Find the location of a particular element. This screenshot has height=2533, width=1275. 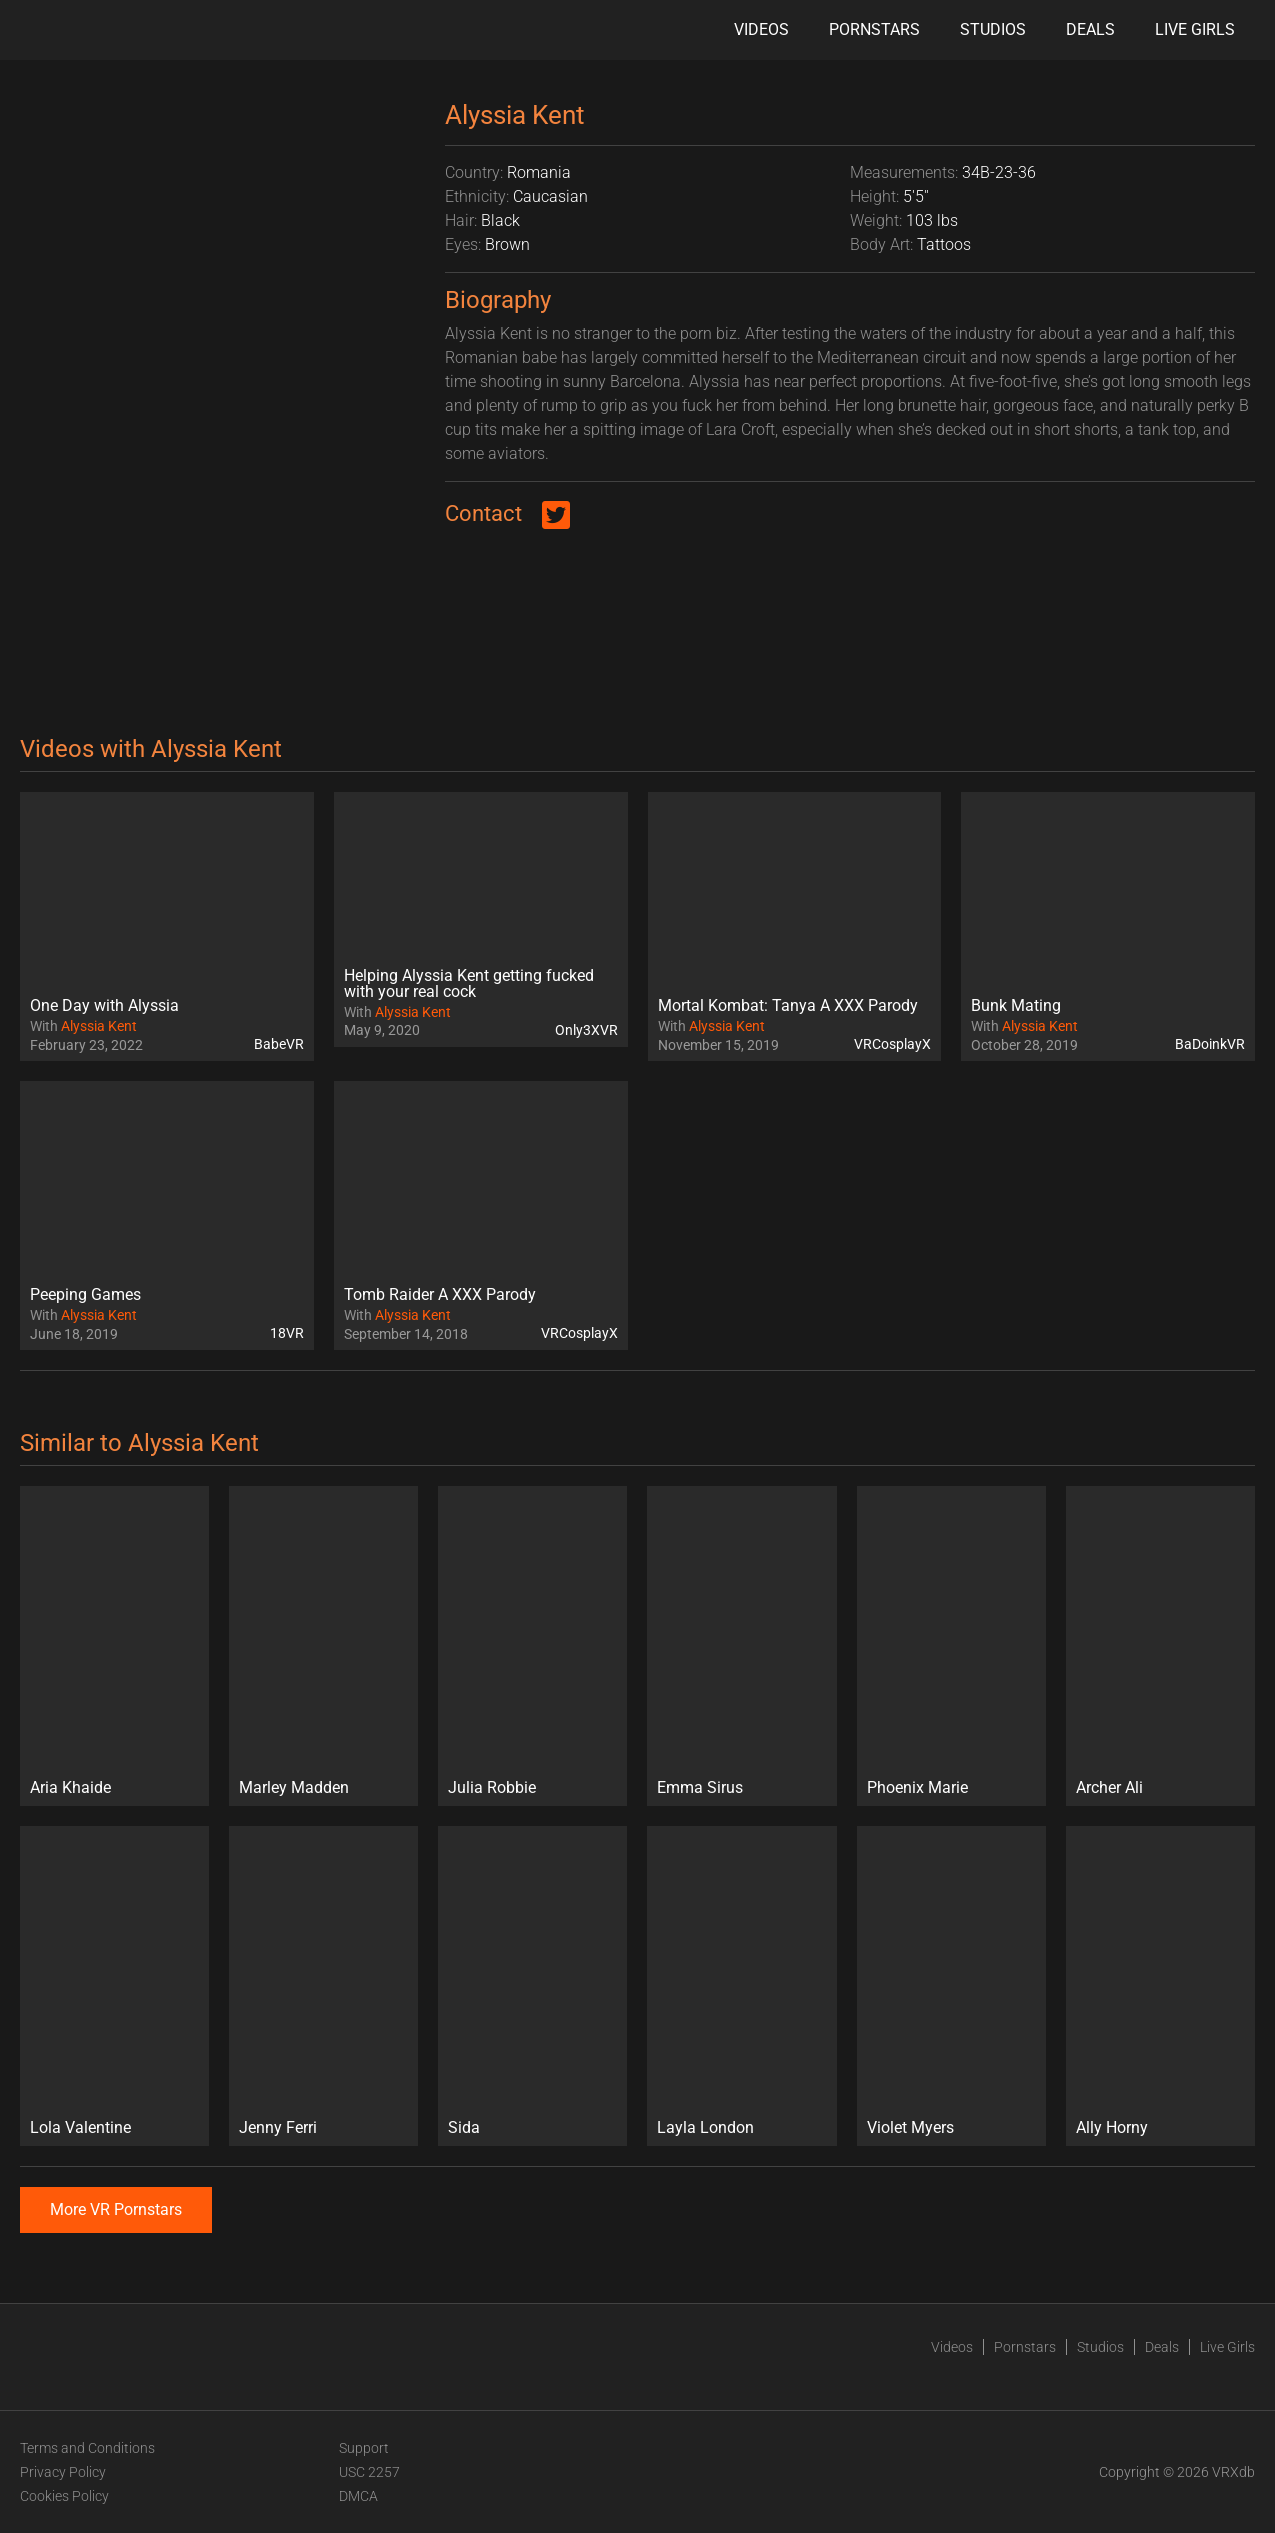

Phoenix Marie is located at coordinates (917, 1787).